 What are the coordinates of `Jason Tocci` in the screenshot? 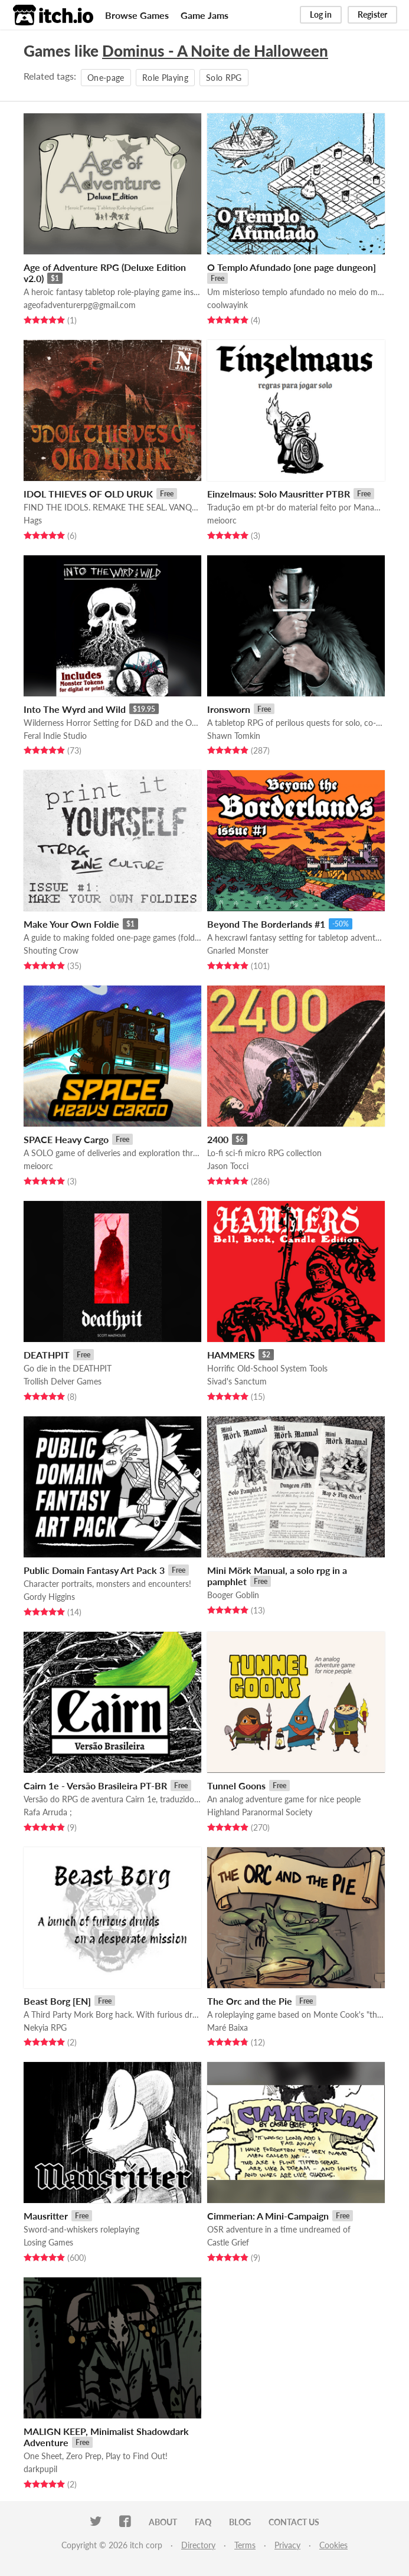 It's located at (227, 1166).